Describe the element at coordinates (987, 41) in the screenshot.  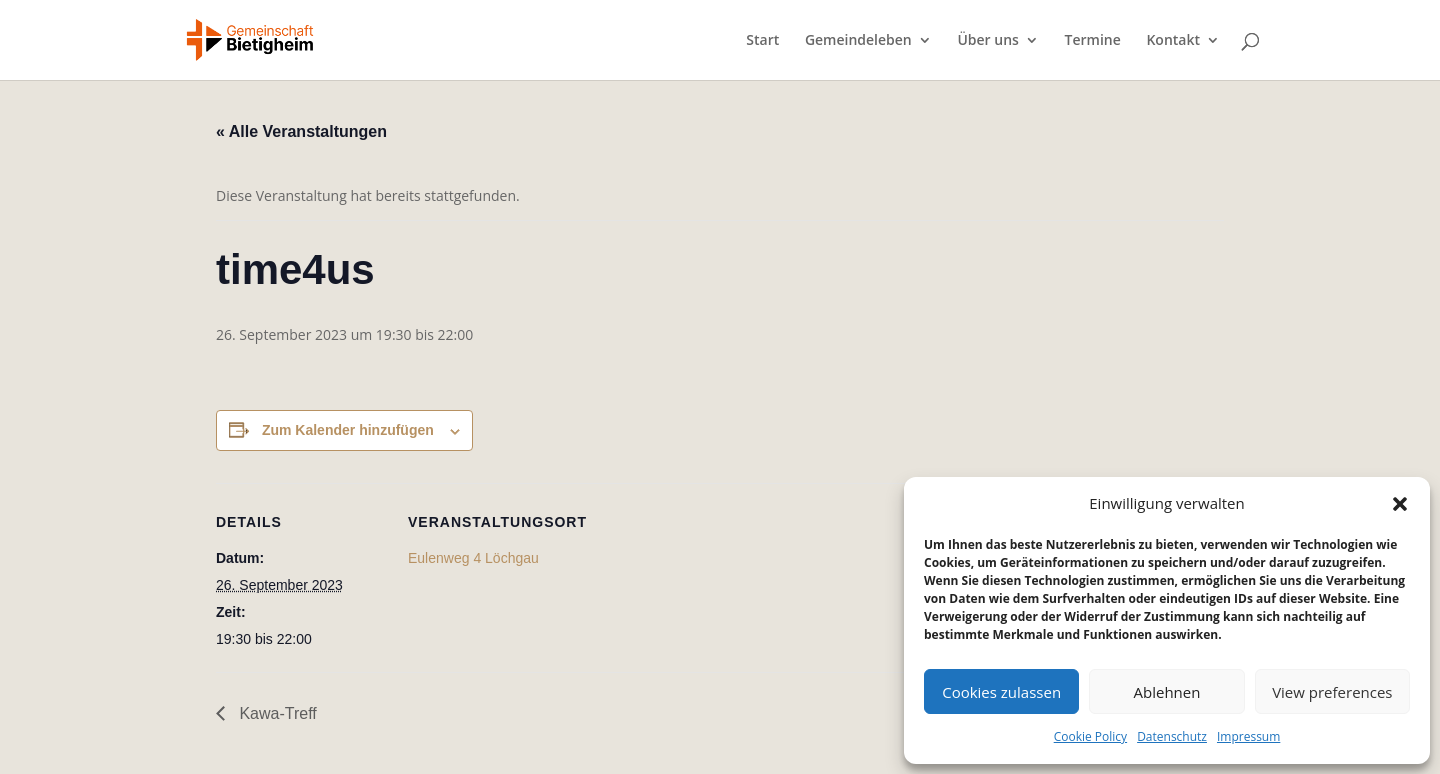
I see `Über uns` at that location.